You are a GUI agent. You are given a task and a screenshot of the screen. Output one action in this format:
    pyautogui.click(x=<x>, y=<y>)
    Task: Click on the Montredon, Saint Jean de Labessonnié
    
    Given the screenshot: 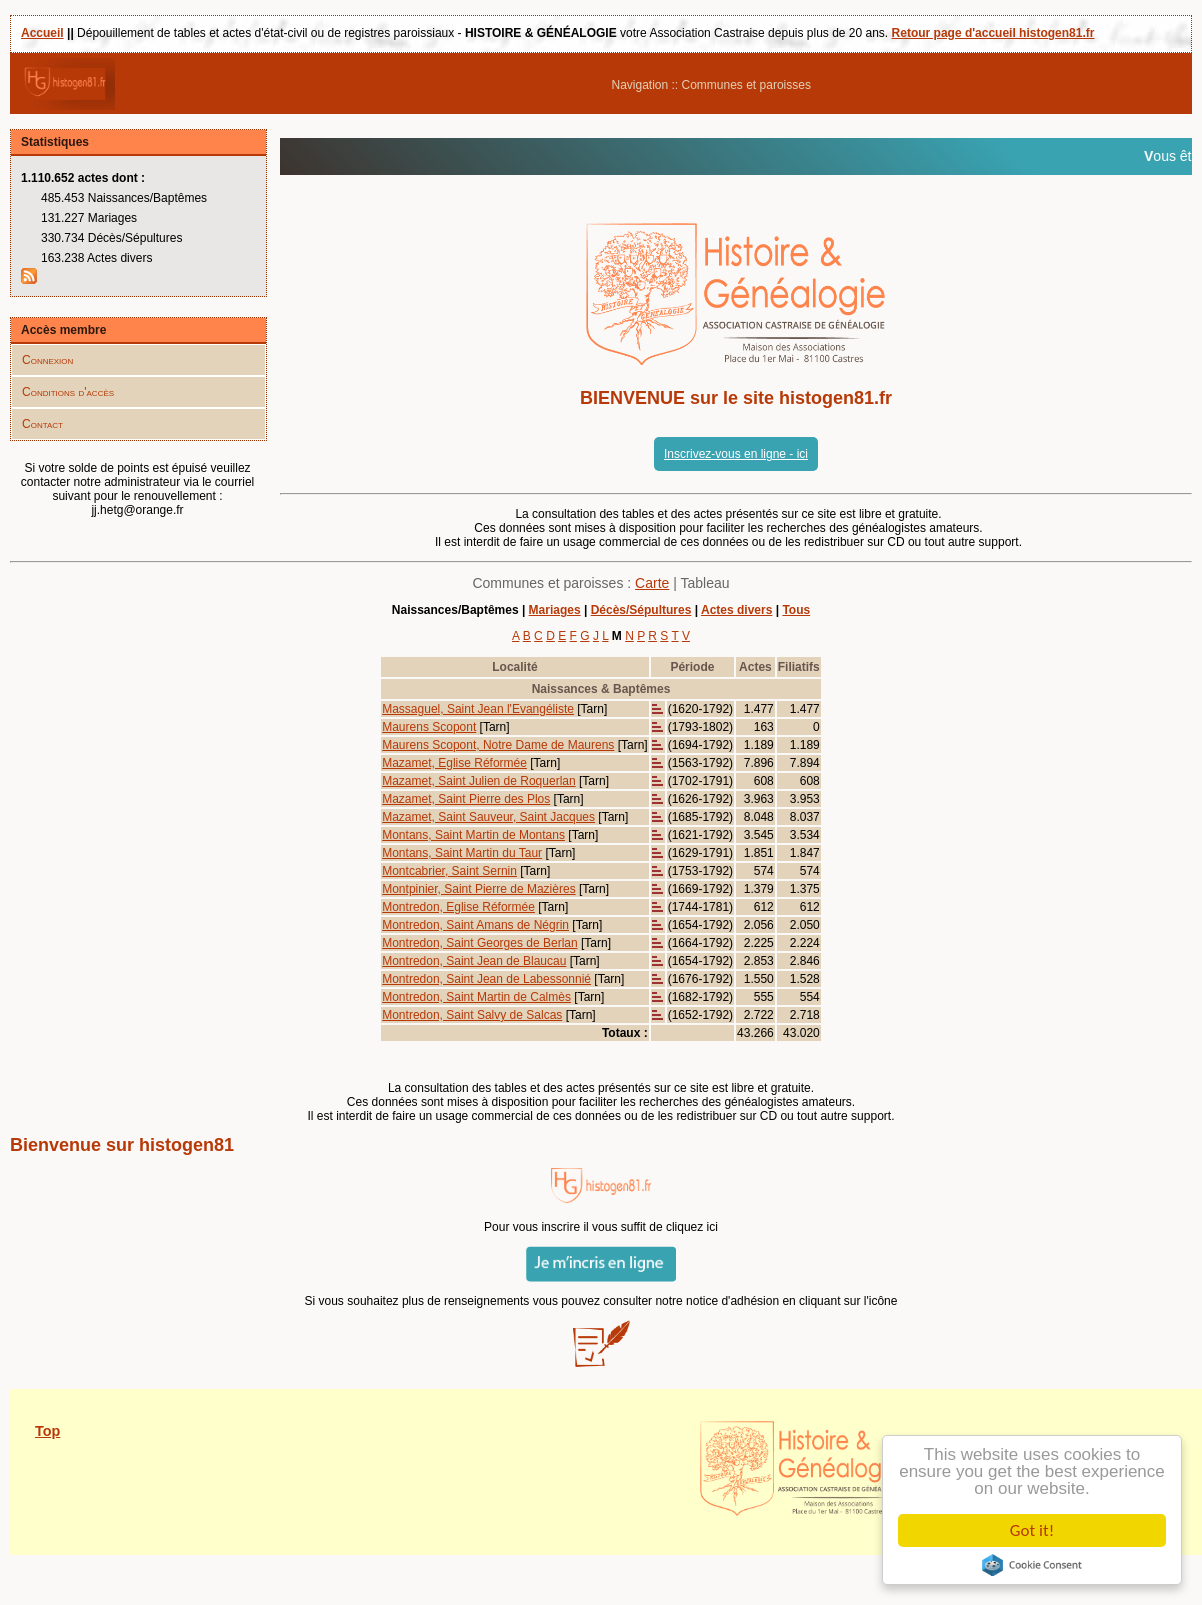 What is the action you would take?
    pyautogui.click(x=486, y=979)
    